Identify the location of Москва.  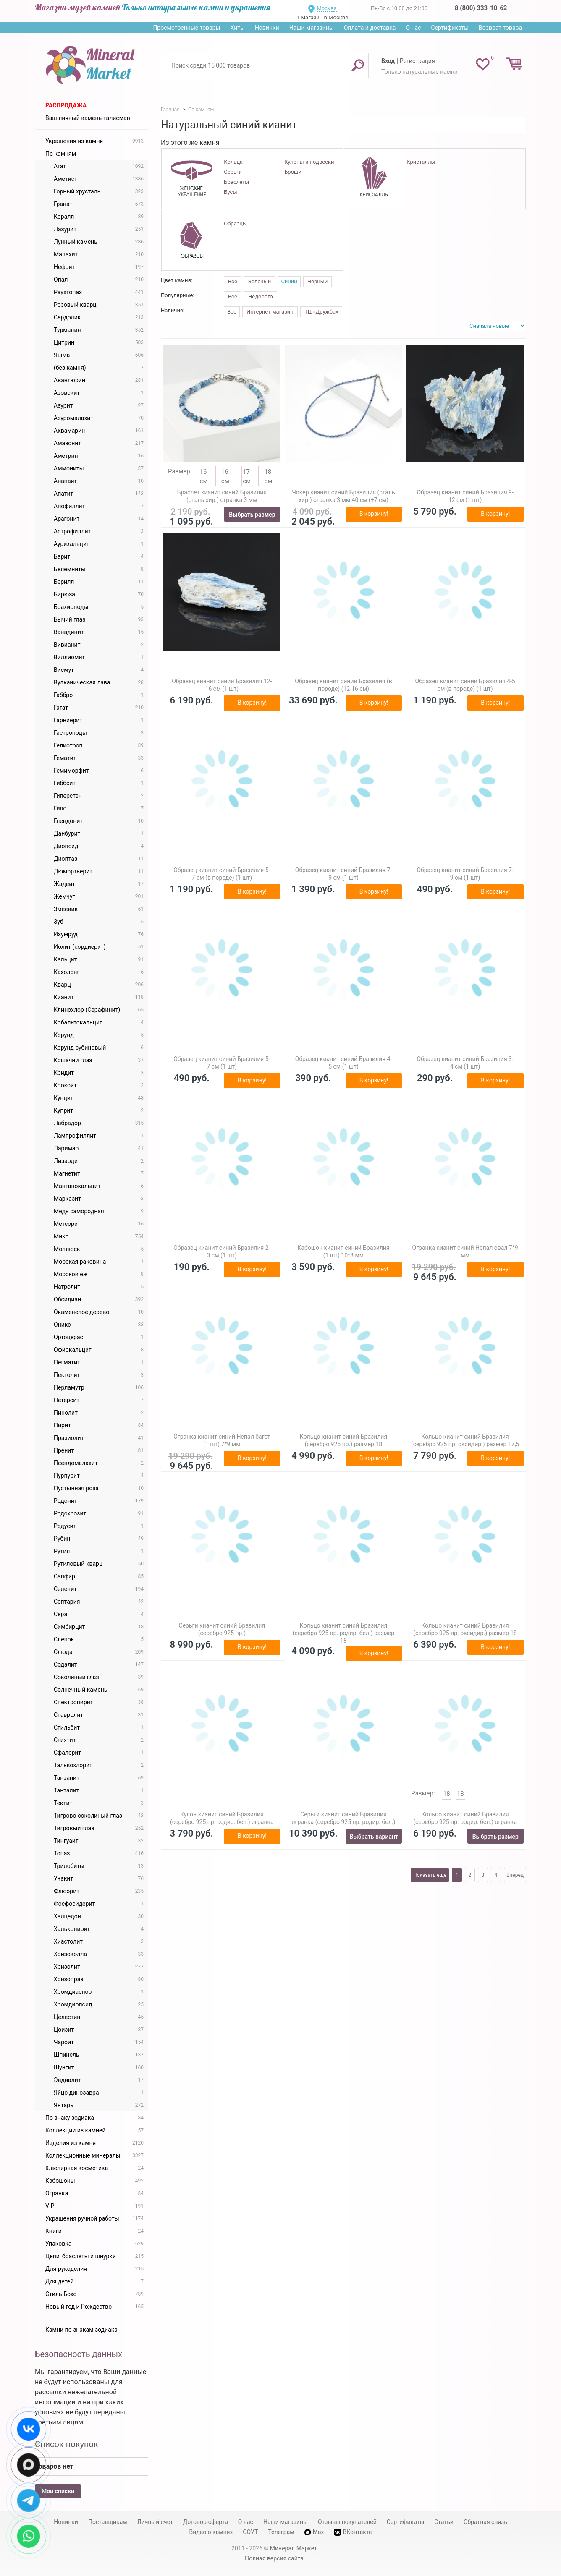
(326, 8).